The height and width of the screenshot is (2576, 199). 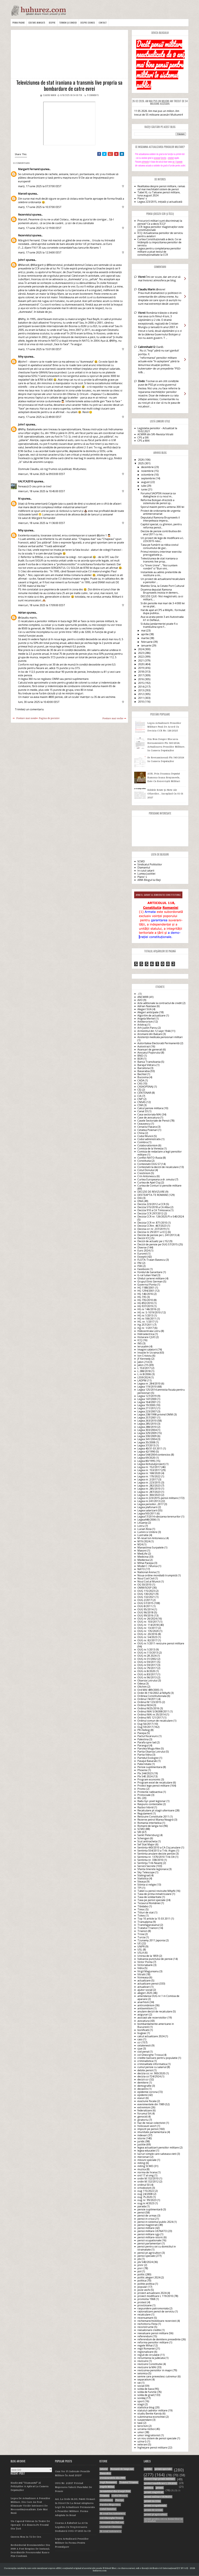 What do you see at coordinates (142, 1253) in the screenshot?
I see `Euromil` at bounding box center [142, 1253].